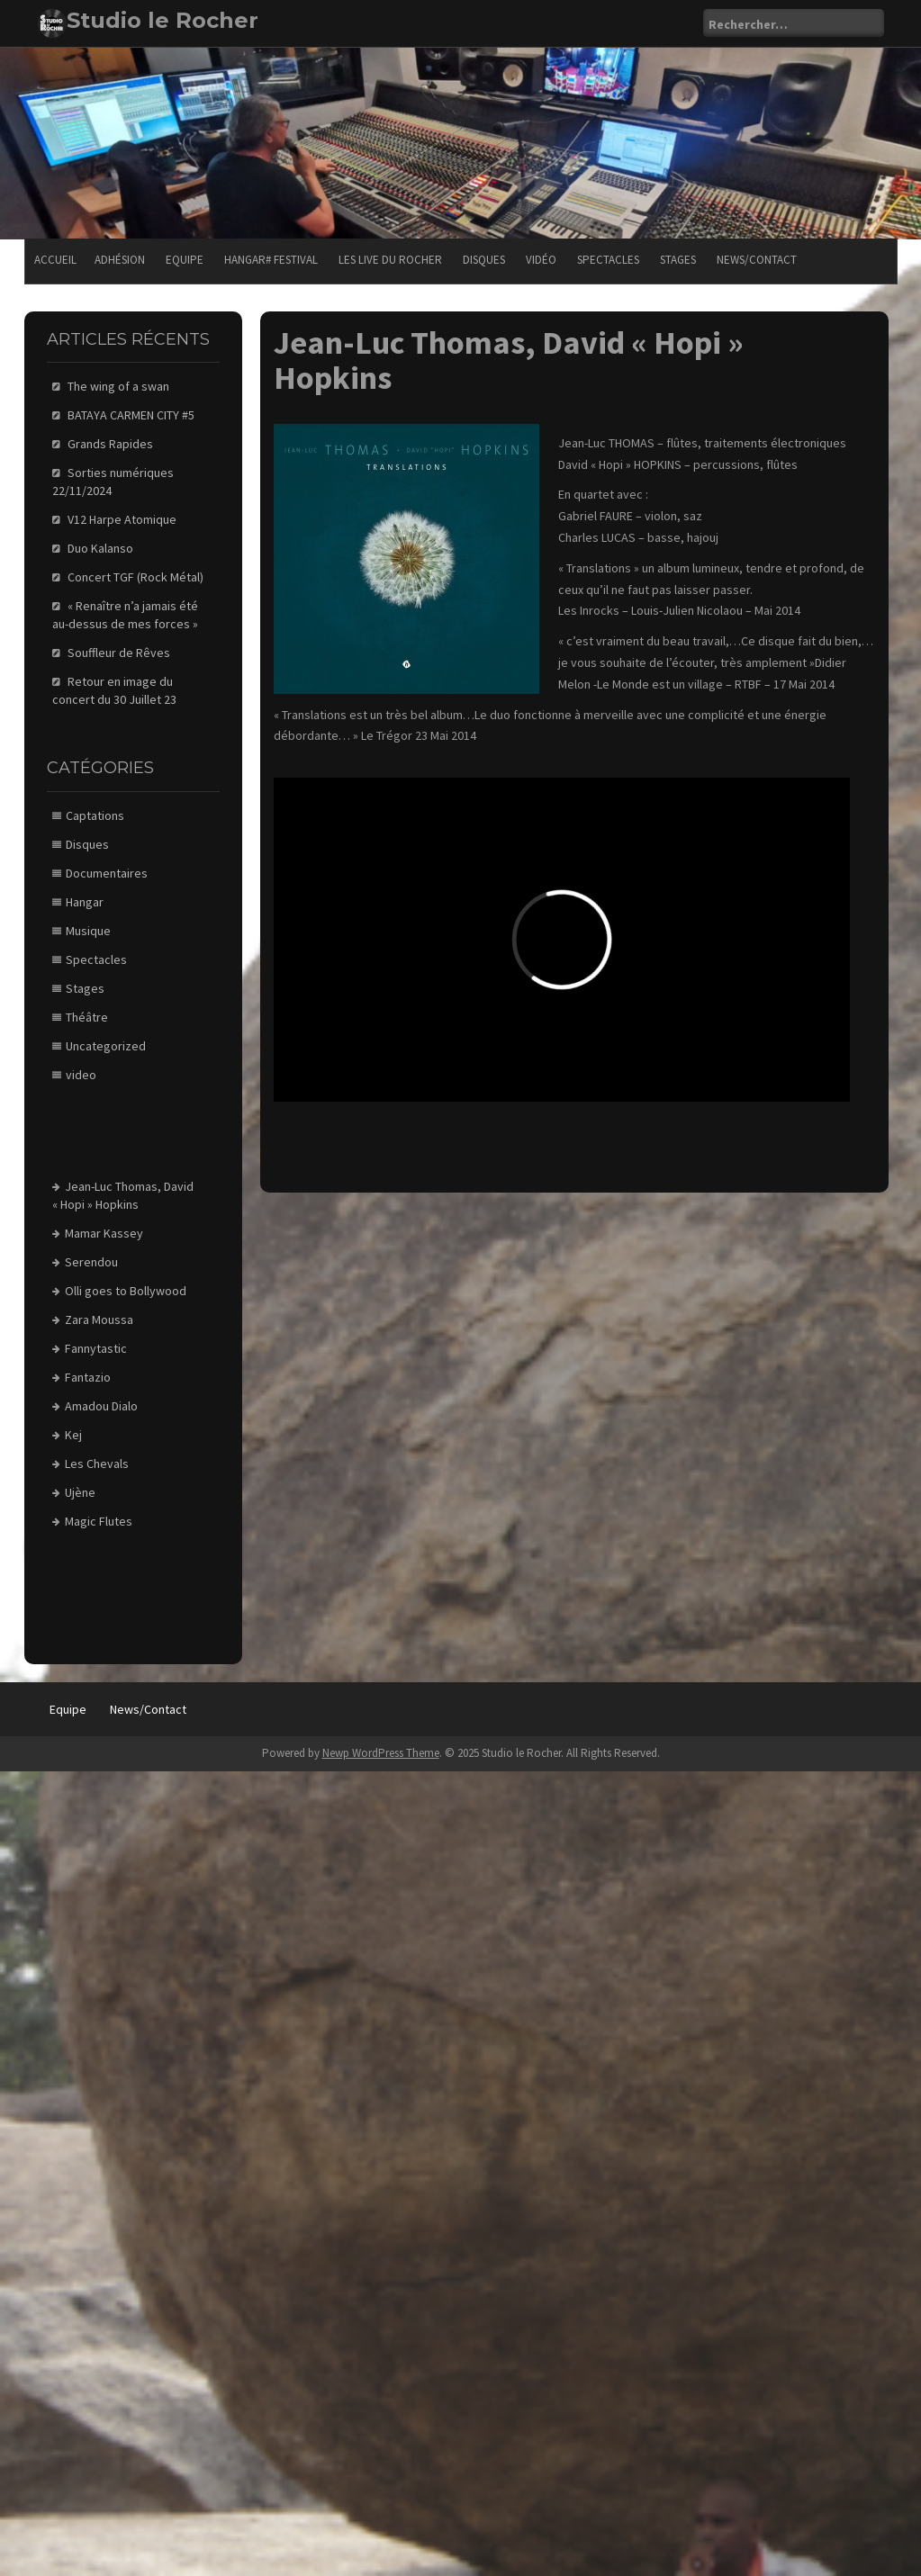  I want to click on Musique, so click(88, 931).